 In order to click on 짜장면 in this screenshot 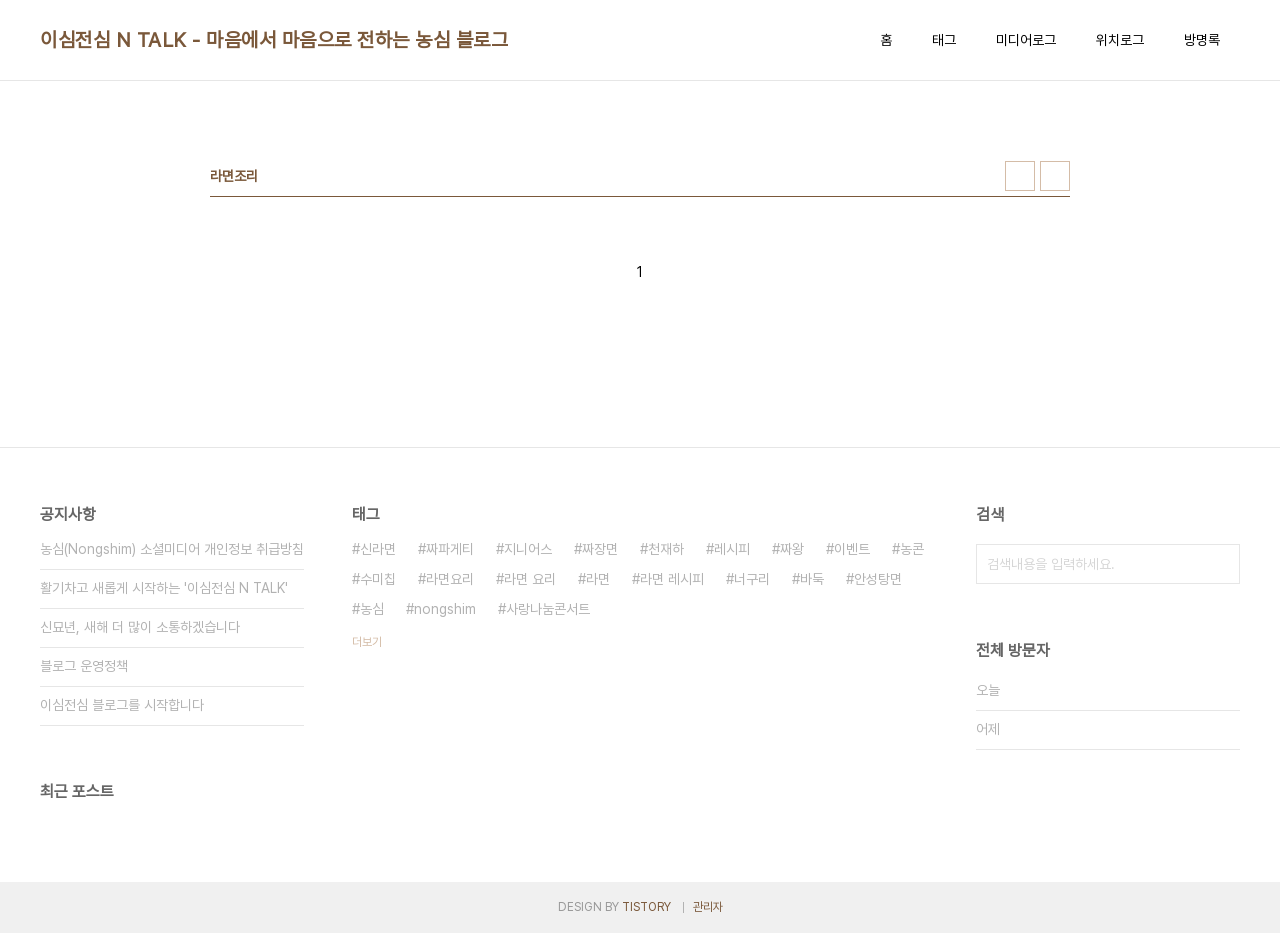, I will do `click(600, 549)`.